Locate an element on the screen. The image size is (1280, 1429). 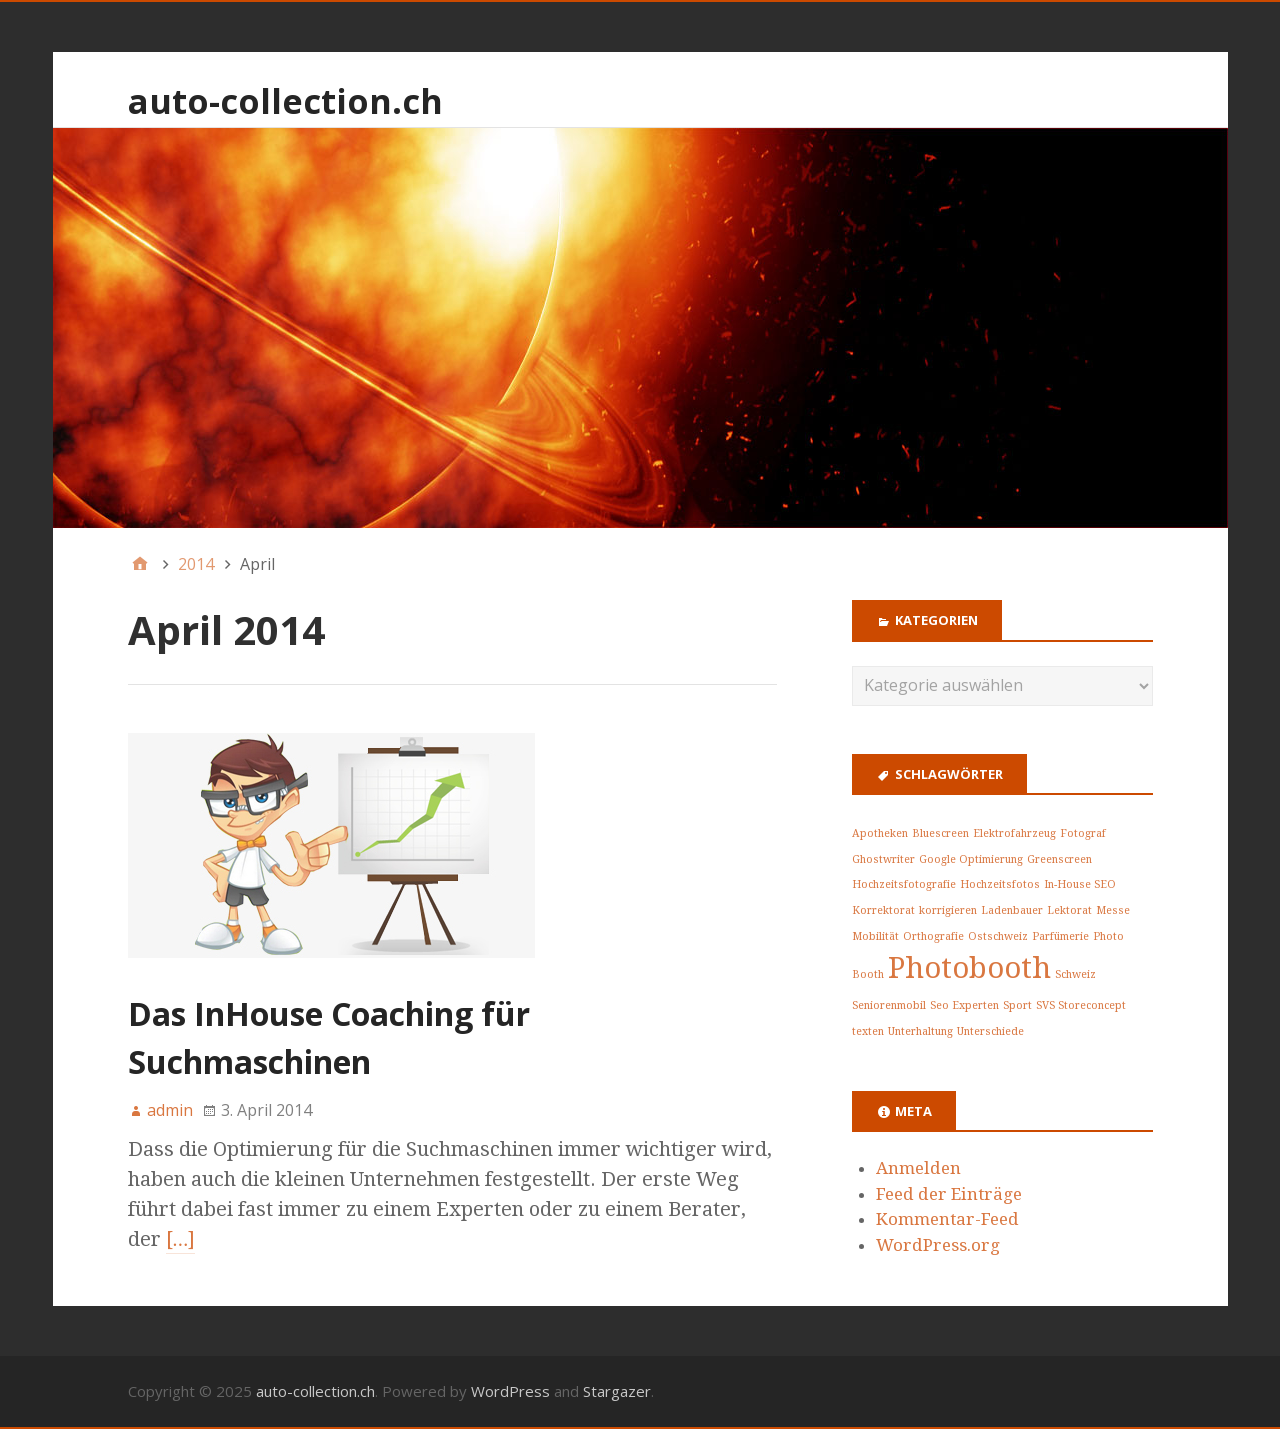
korrigieren [korrigieren (1 Eintrag)] is located at coordinates (948, 910).